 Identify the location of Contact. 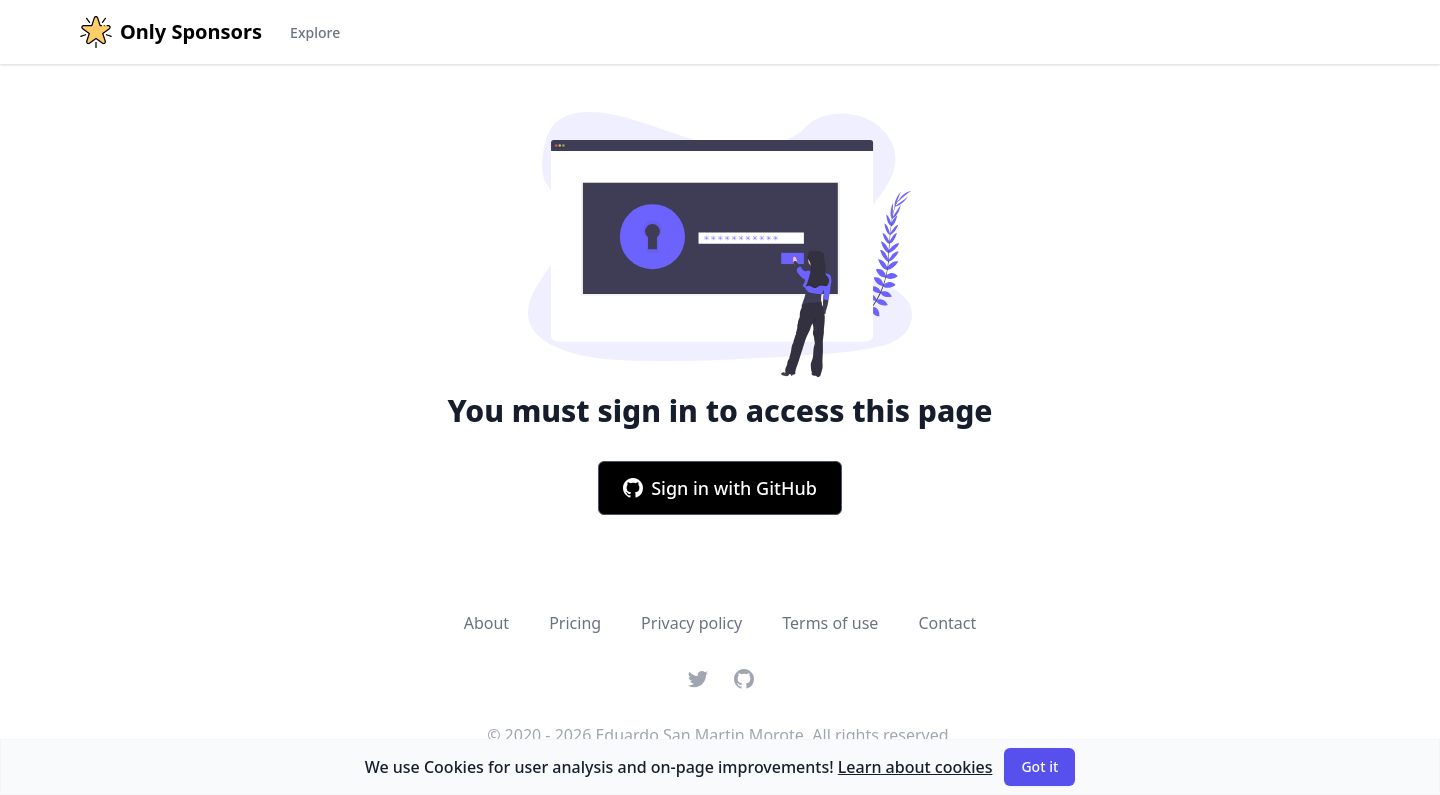
(947, 623).